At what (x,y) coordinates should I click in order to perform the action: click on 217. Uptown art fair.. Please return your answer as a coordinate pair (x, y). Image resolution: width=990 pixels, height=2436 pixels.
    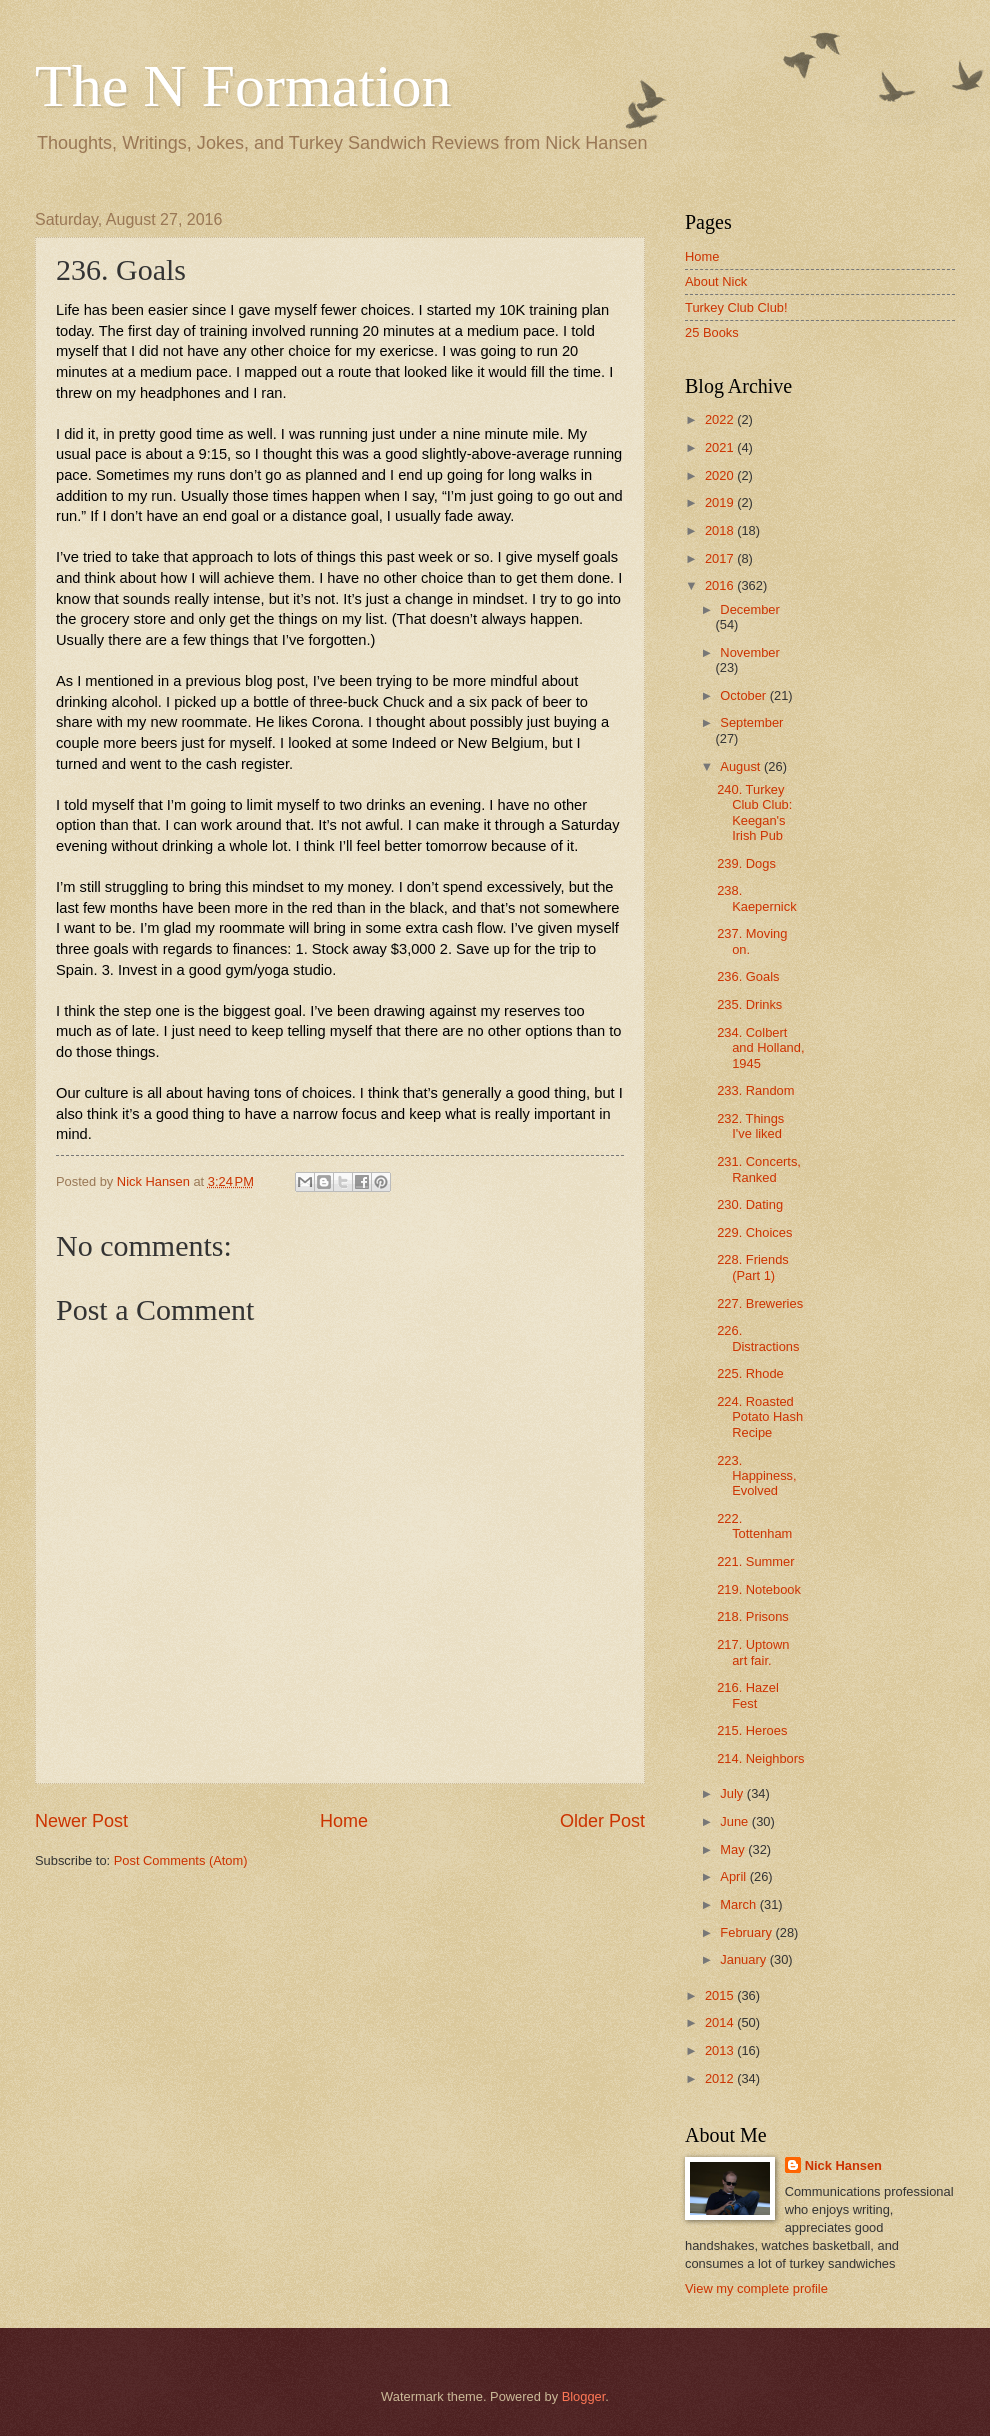
    Looking at the image, I should click on (753, 1652).